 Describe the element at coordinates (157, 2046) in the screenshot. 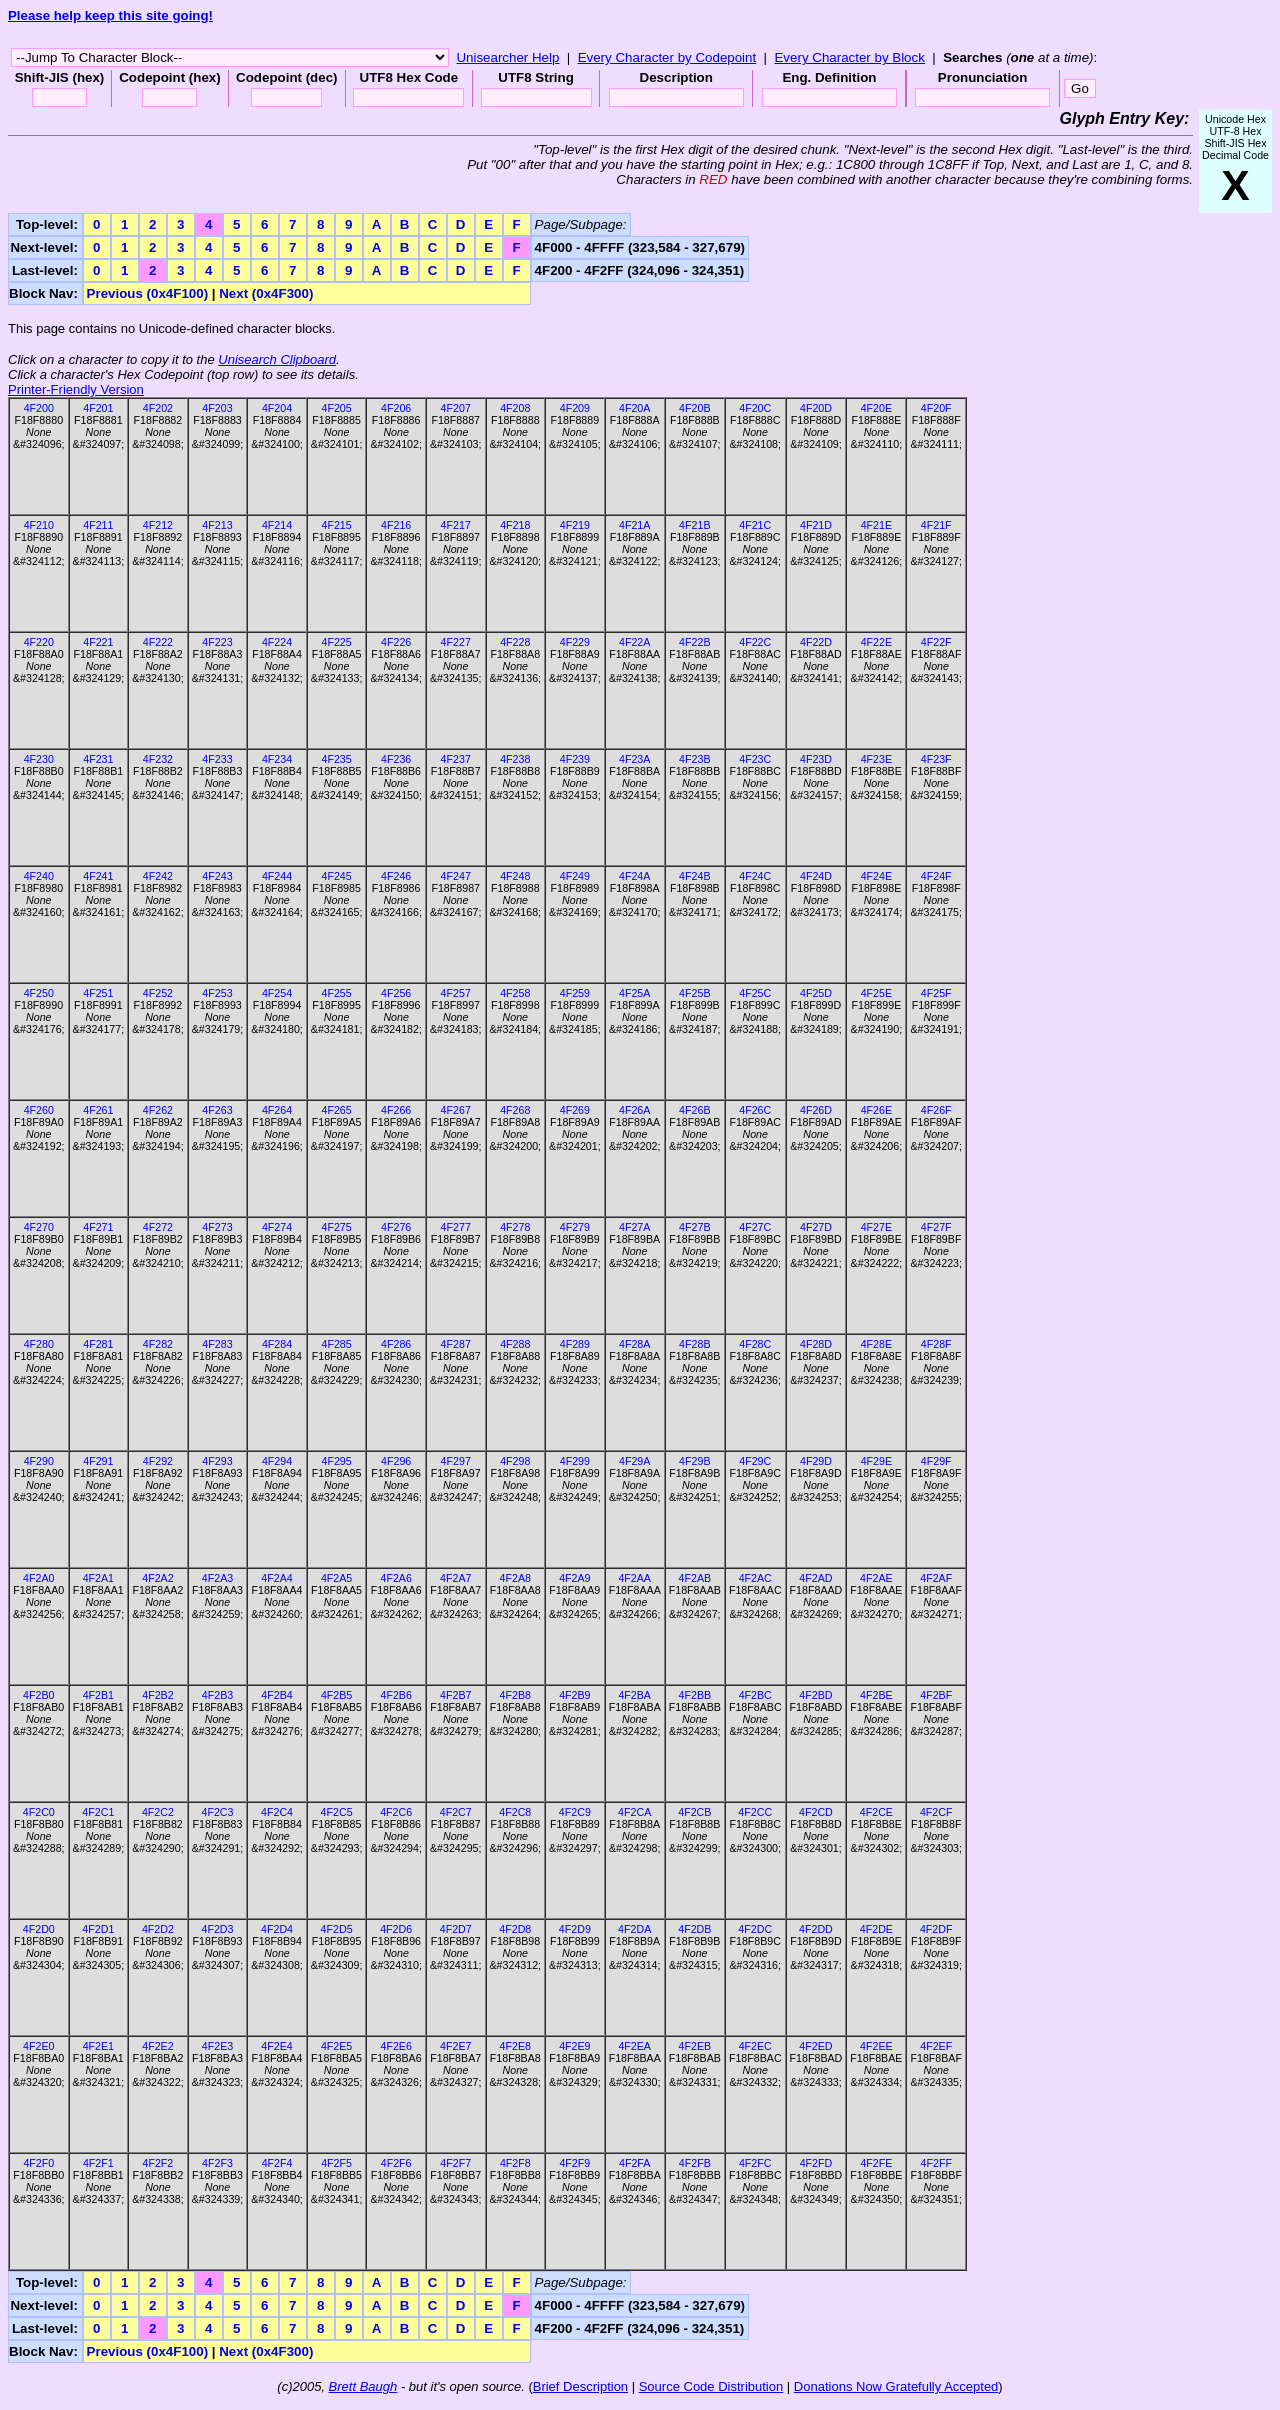

I see `4F2E2` at that location.